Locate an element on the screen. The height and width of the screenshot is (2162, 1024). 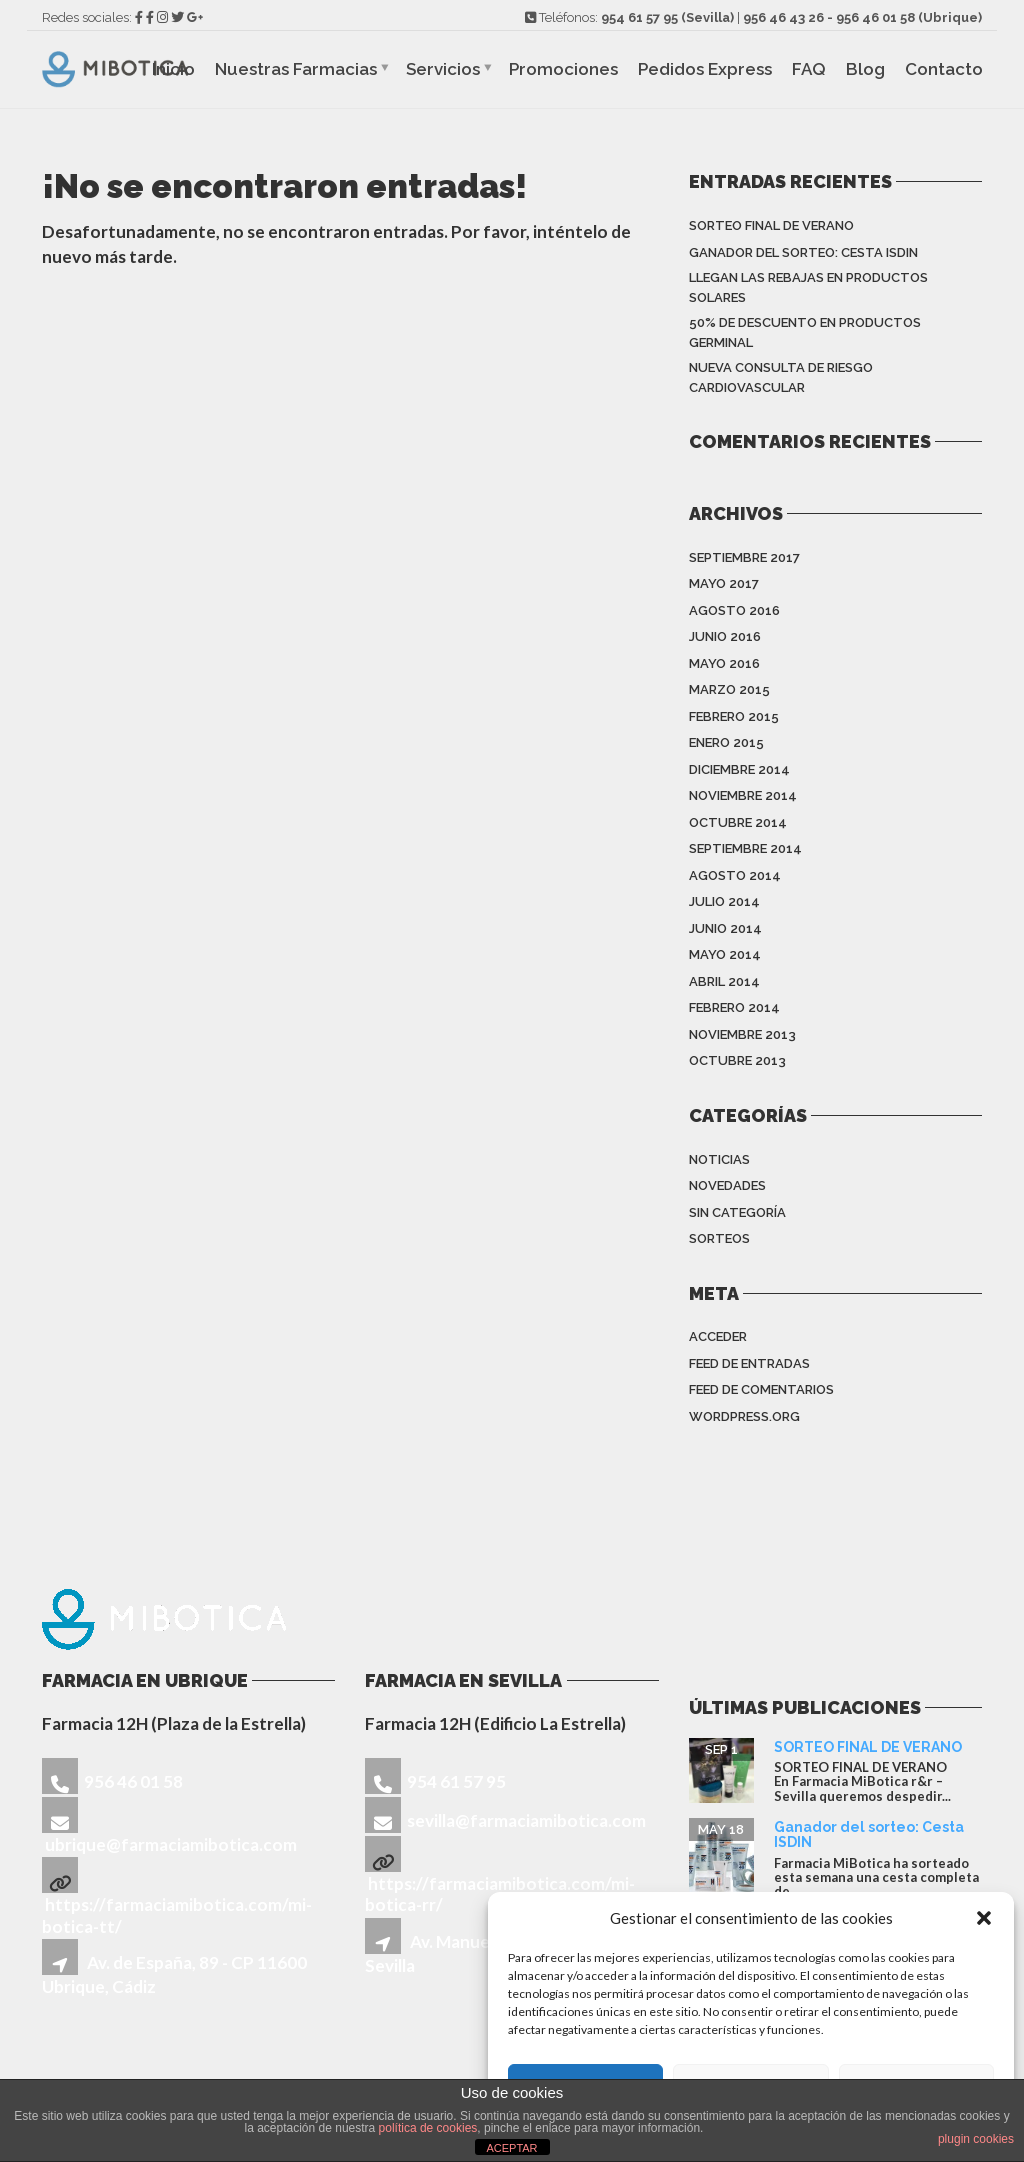
diciembre 2014 is located at coordinates (739, 769).